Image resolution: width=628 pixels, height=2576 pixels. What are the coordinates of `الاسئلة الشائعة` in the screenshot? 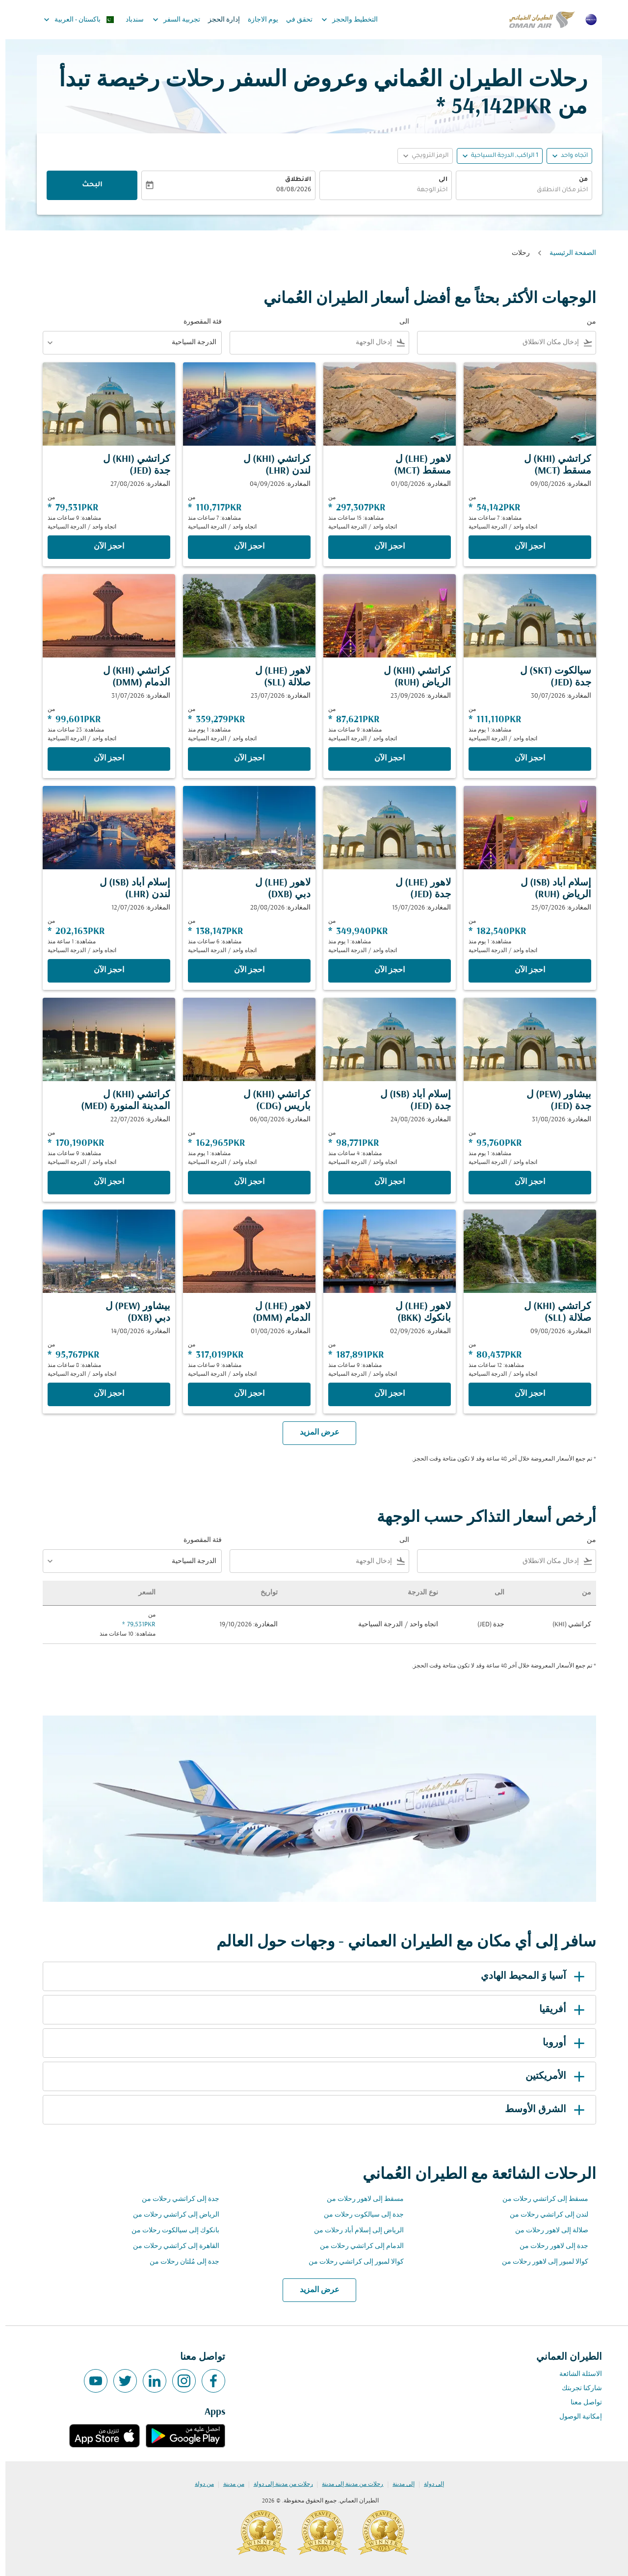 It's located at (575, 2374).